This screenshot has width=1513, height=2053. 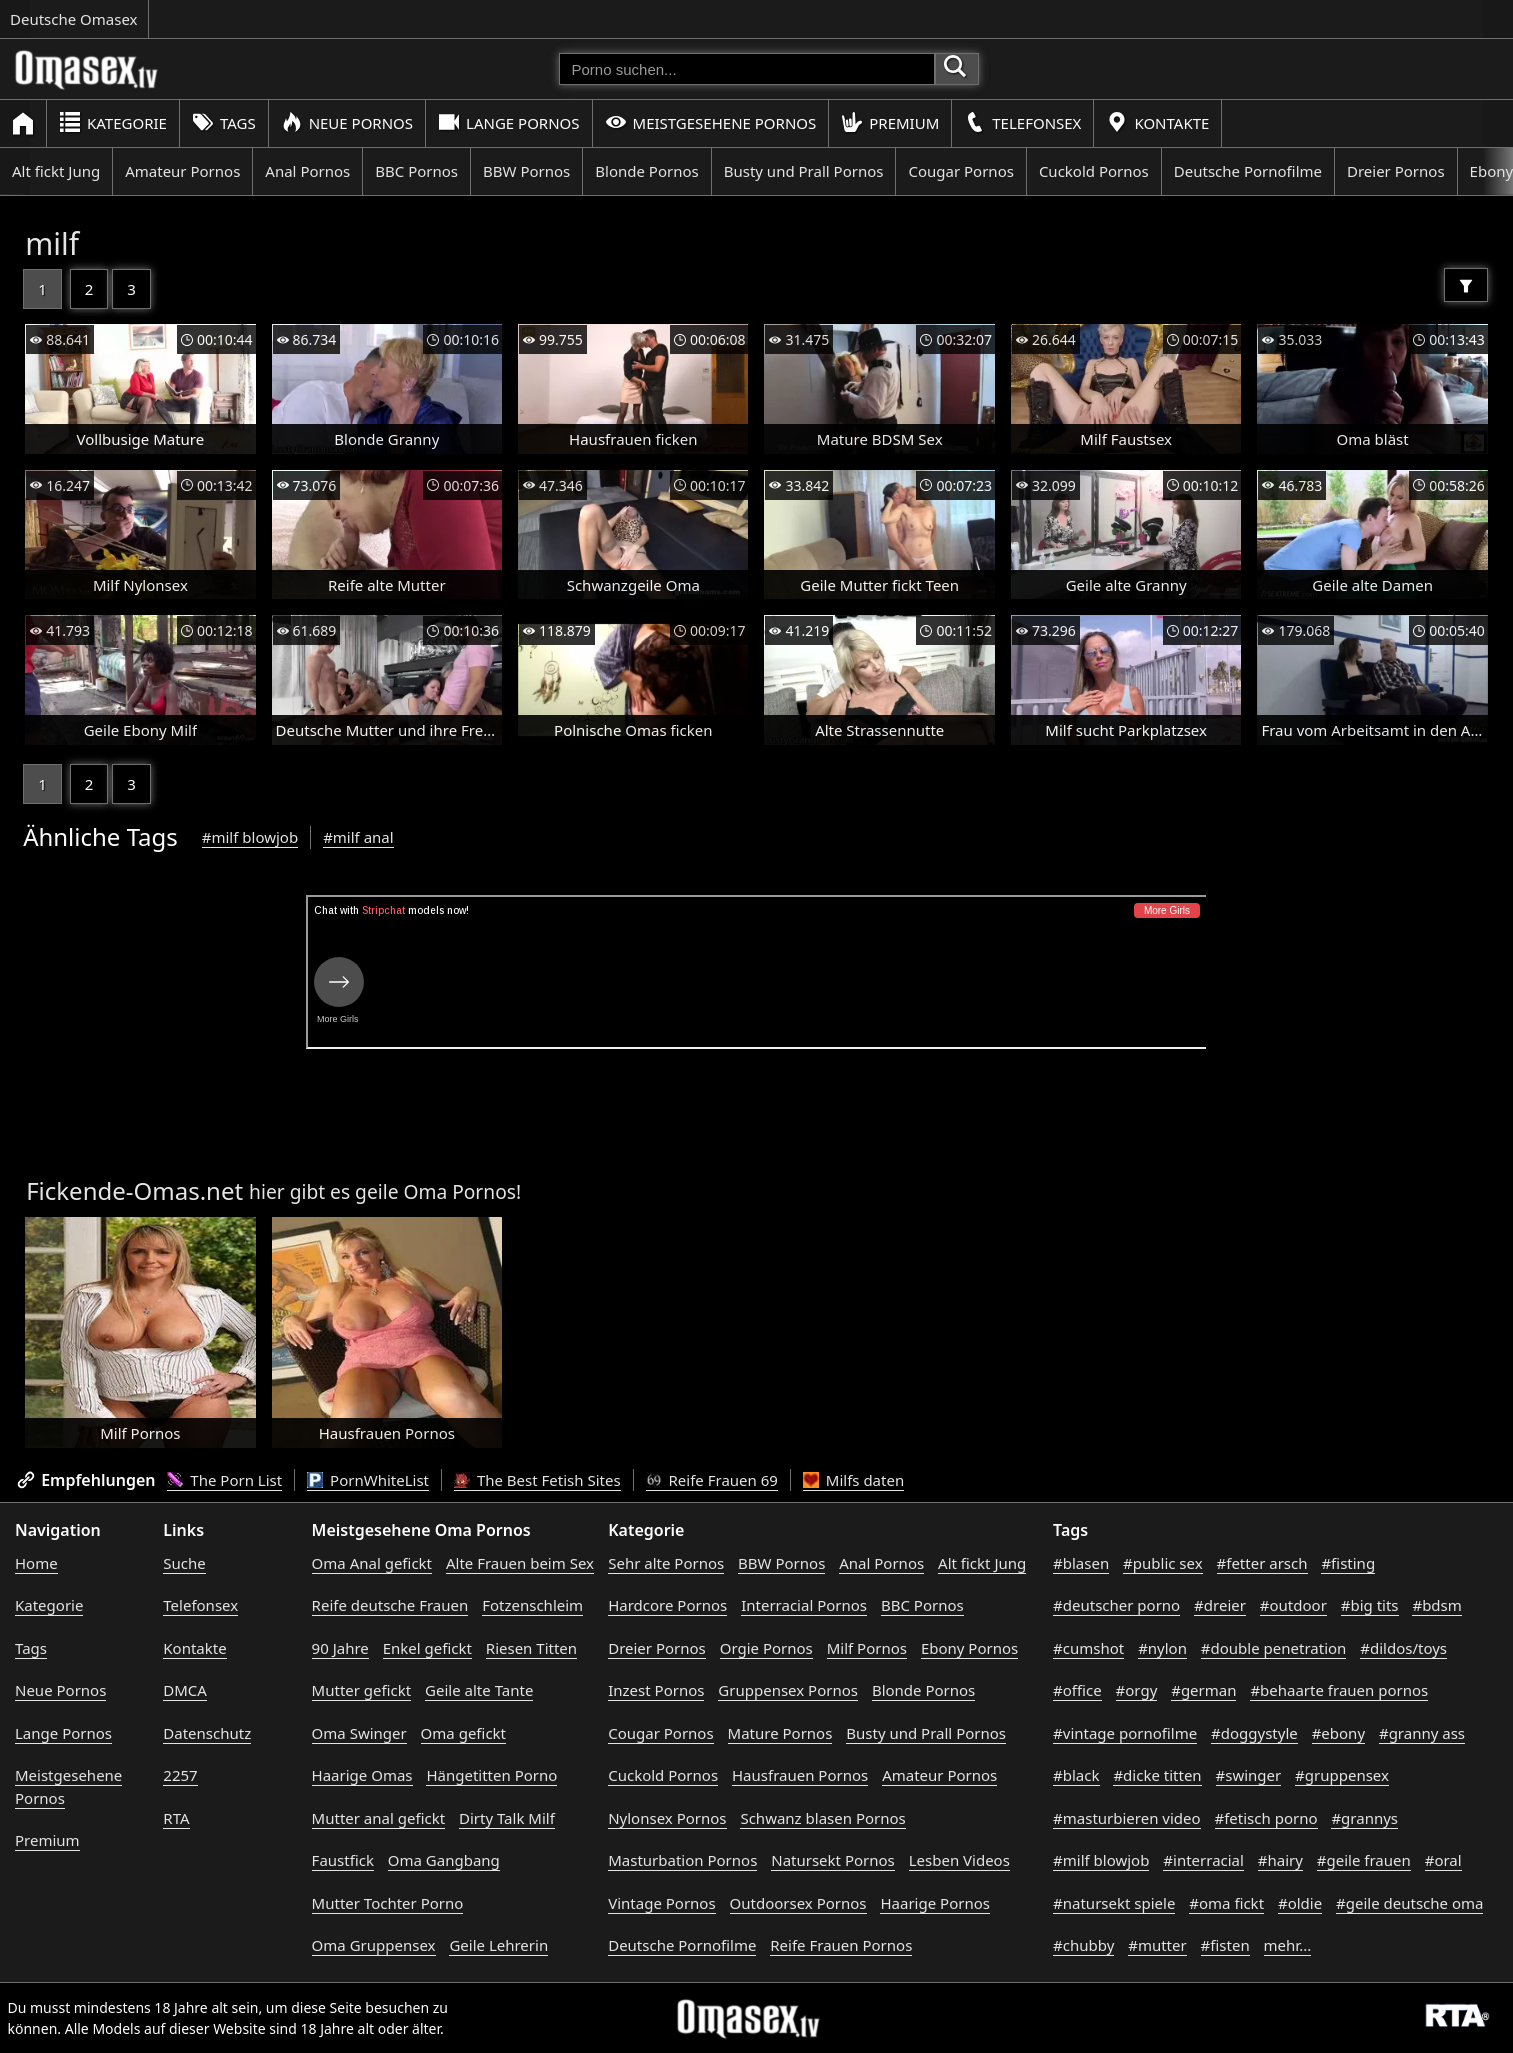 I want to click on Amateur Pornos, so click(x=182, y=171).